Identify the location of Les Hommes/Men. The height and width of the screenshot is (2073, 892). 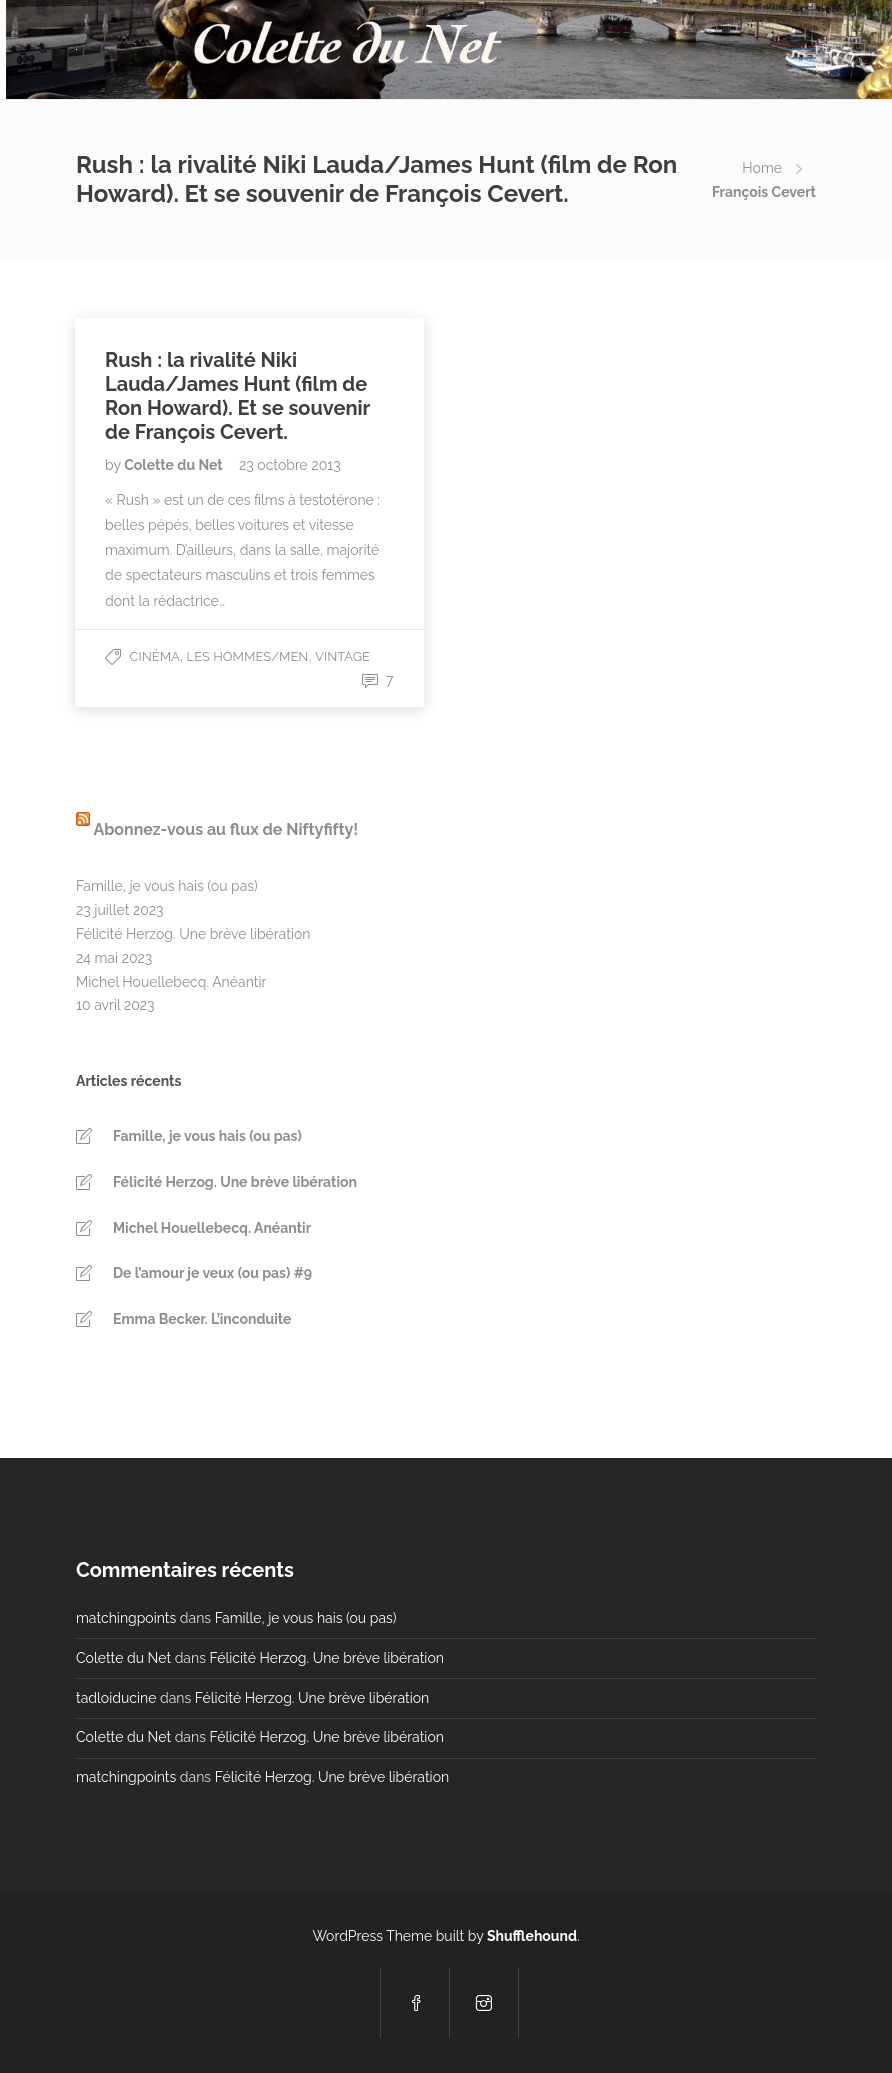
(248, 656).